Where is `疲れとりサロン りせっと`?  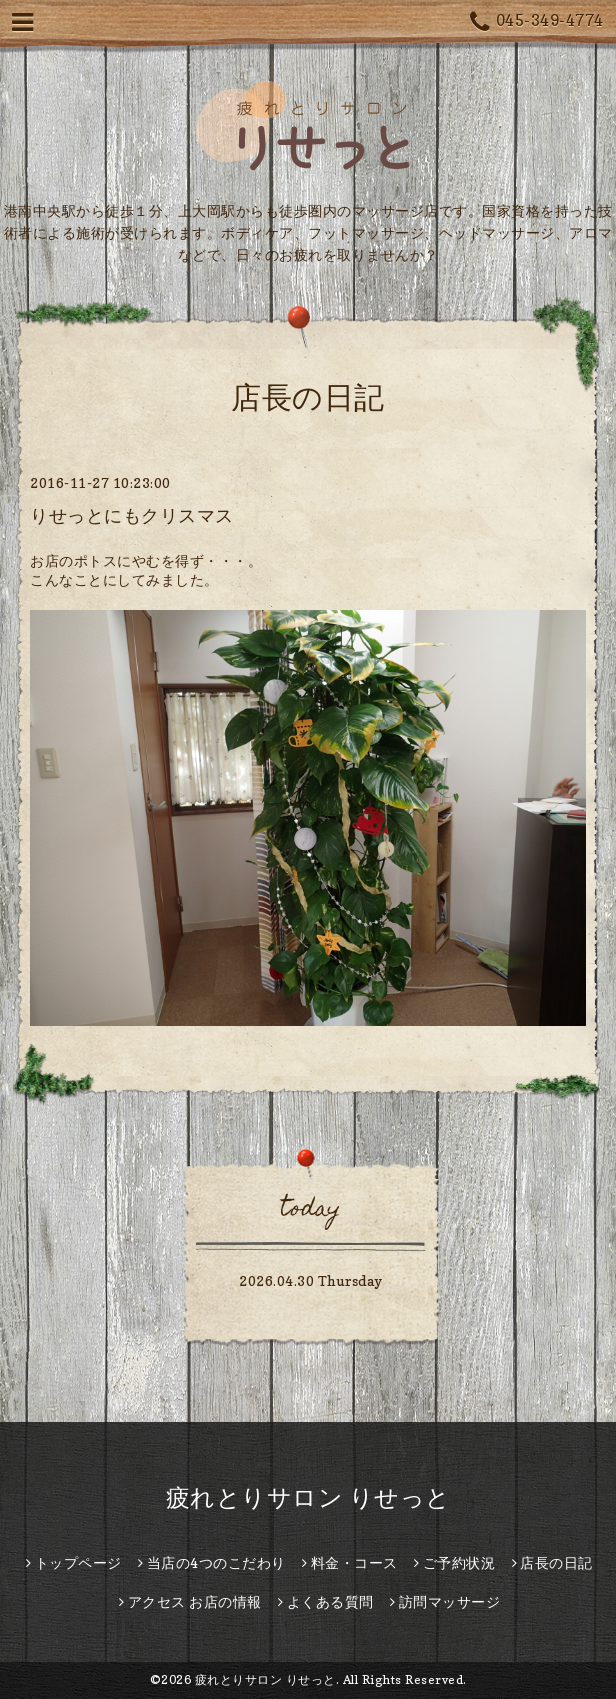
疲れとりサロン りせっと is located at coordinates (308, 1497).